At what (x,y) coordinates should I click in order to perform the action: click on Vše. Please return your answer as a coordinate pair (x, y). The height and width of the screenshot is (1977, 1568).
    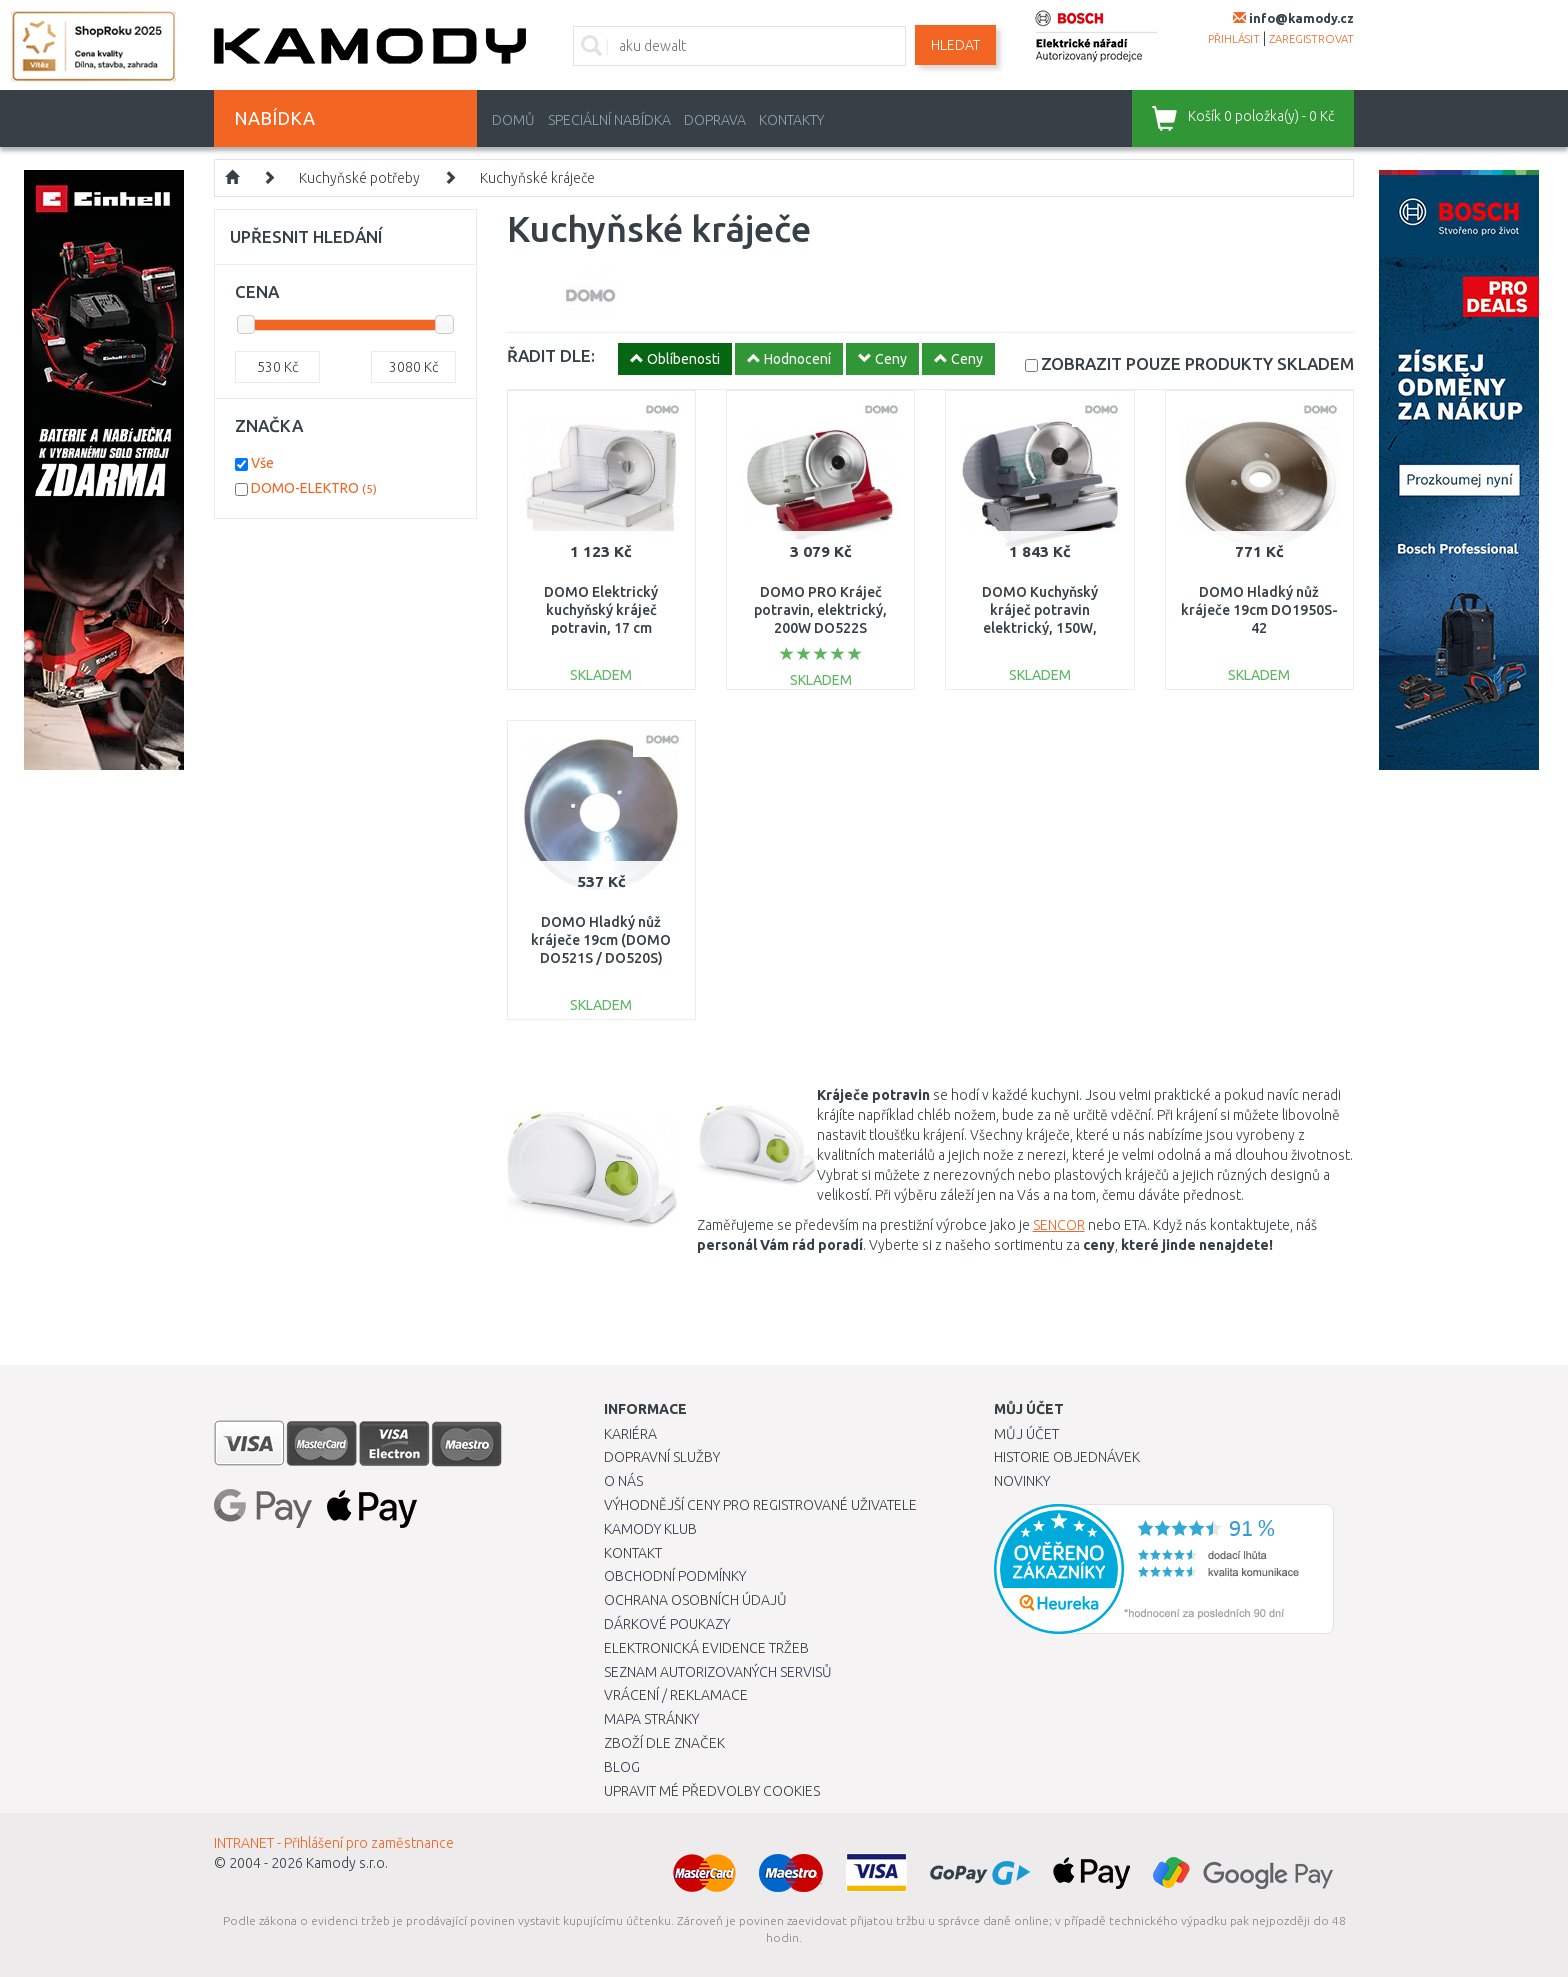
    Looking at the image, I should click on (262, 463).